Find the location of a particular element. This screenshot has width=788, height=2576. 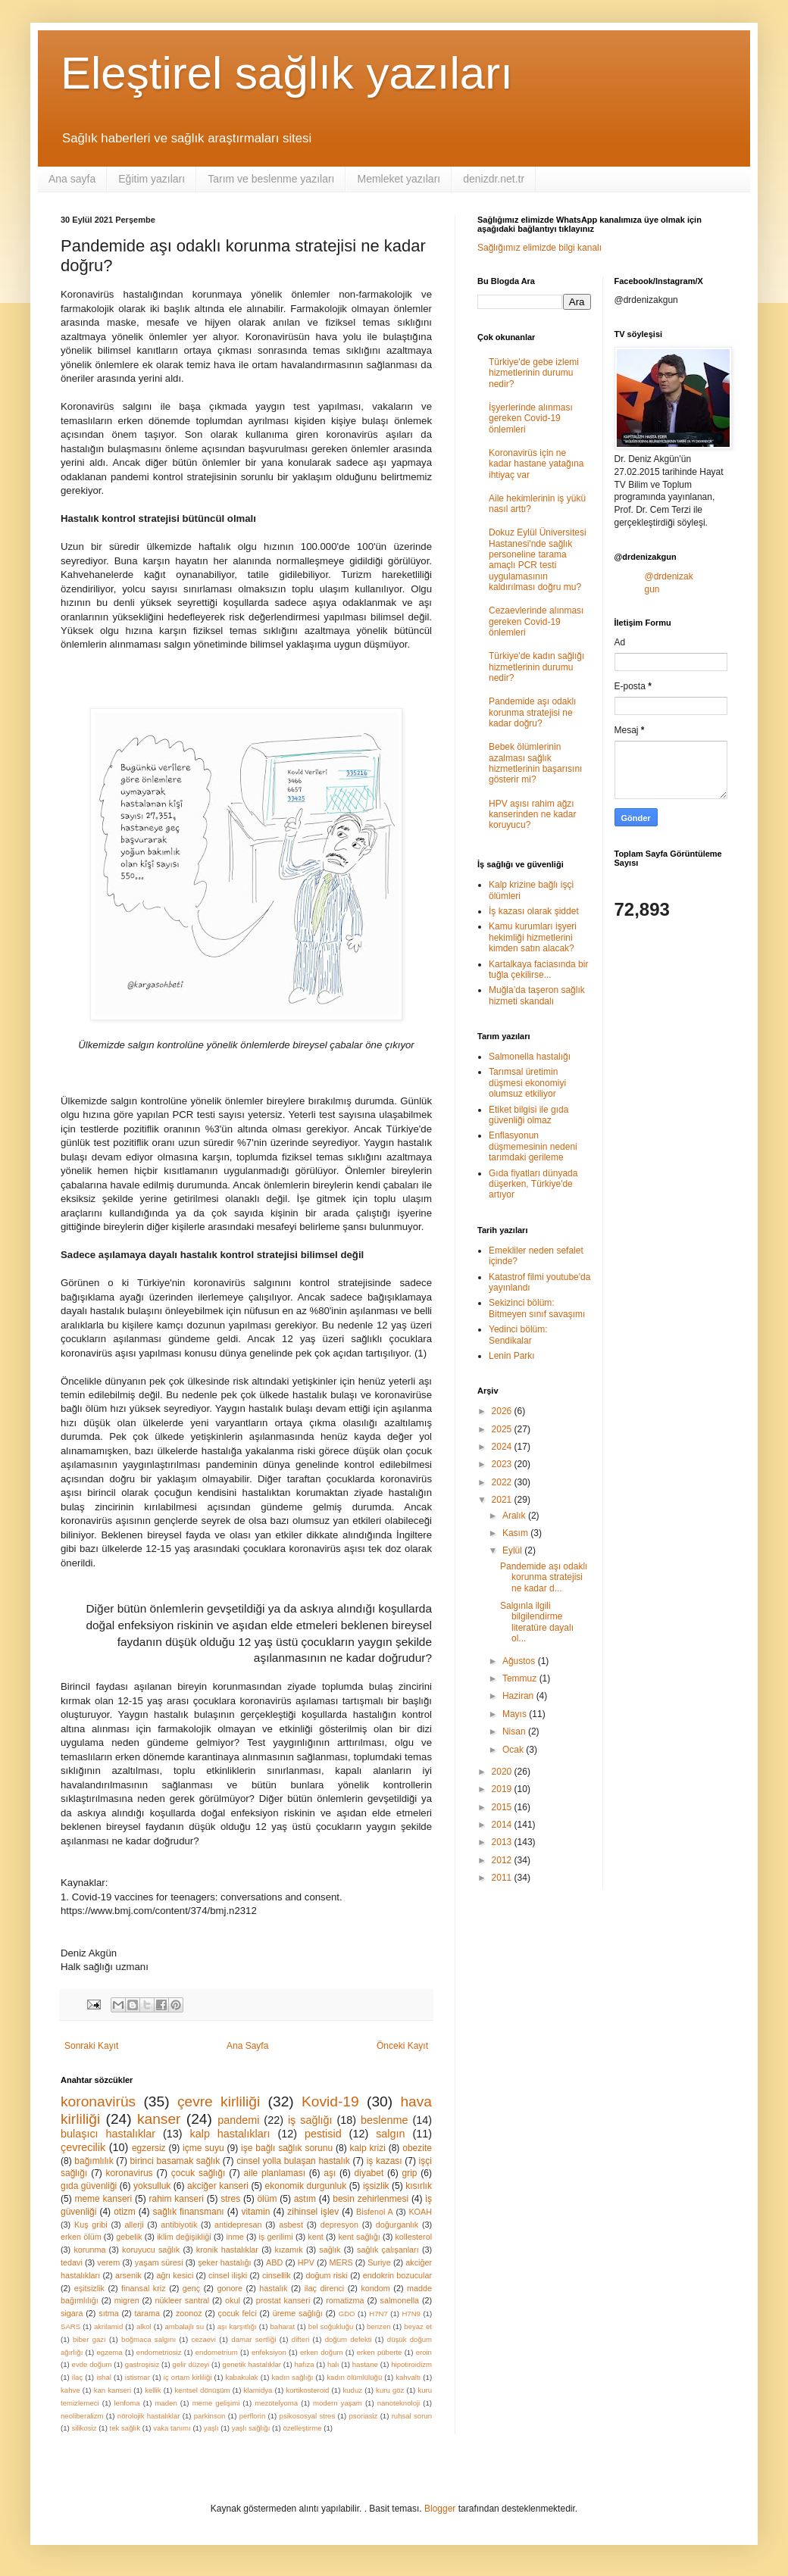

cinsel ilişki is located at coordinates (227, 2275).